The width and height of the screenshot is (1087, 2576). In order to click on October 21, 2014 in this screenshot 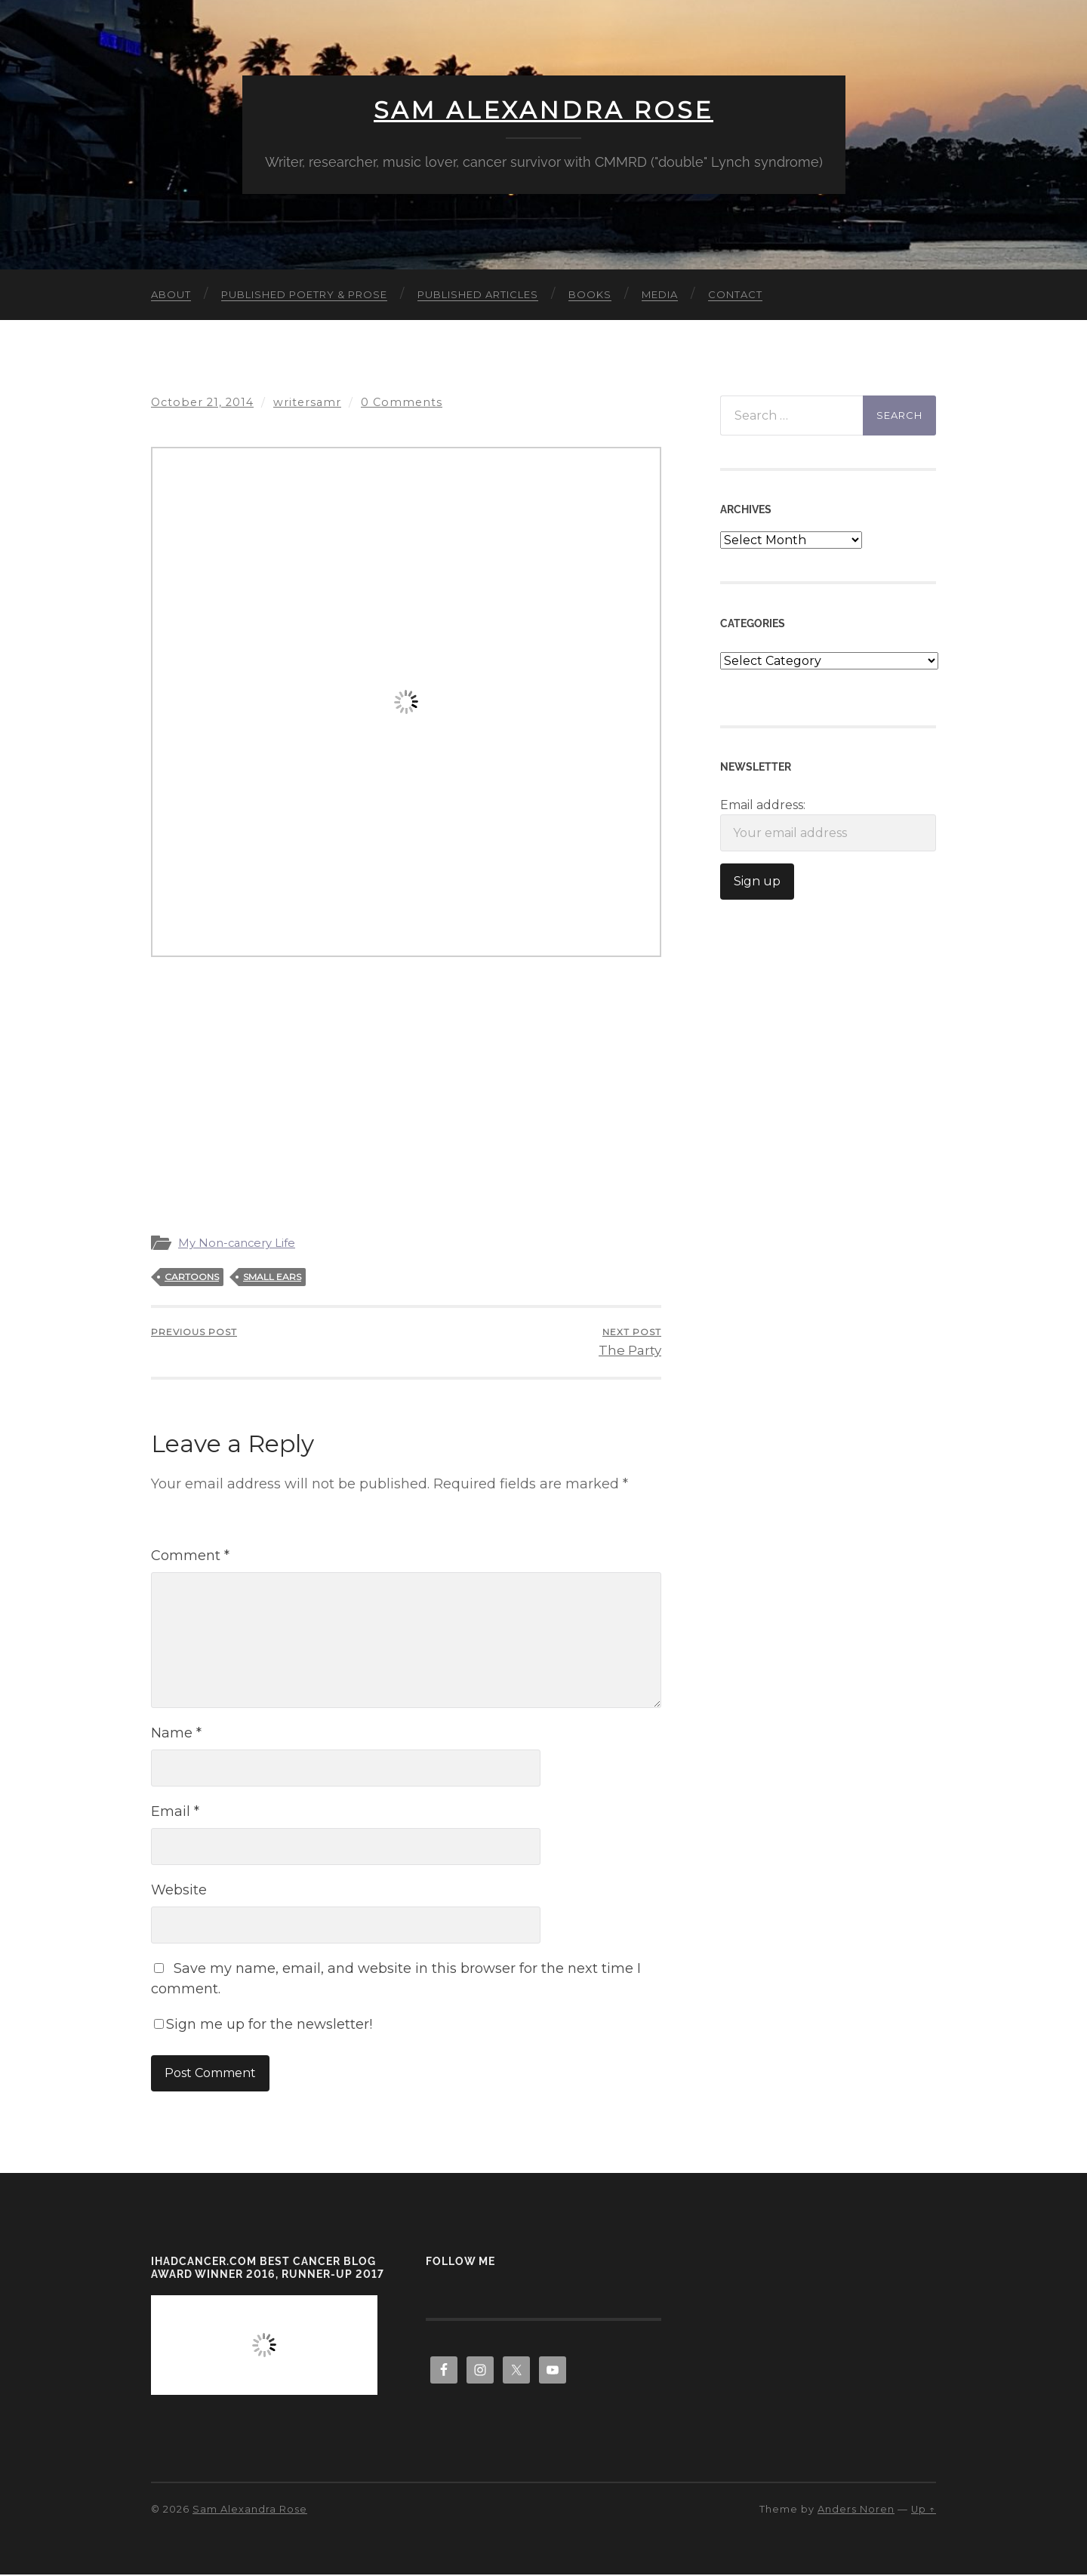, I will do `click(202, 402)`.